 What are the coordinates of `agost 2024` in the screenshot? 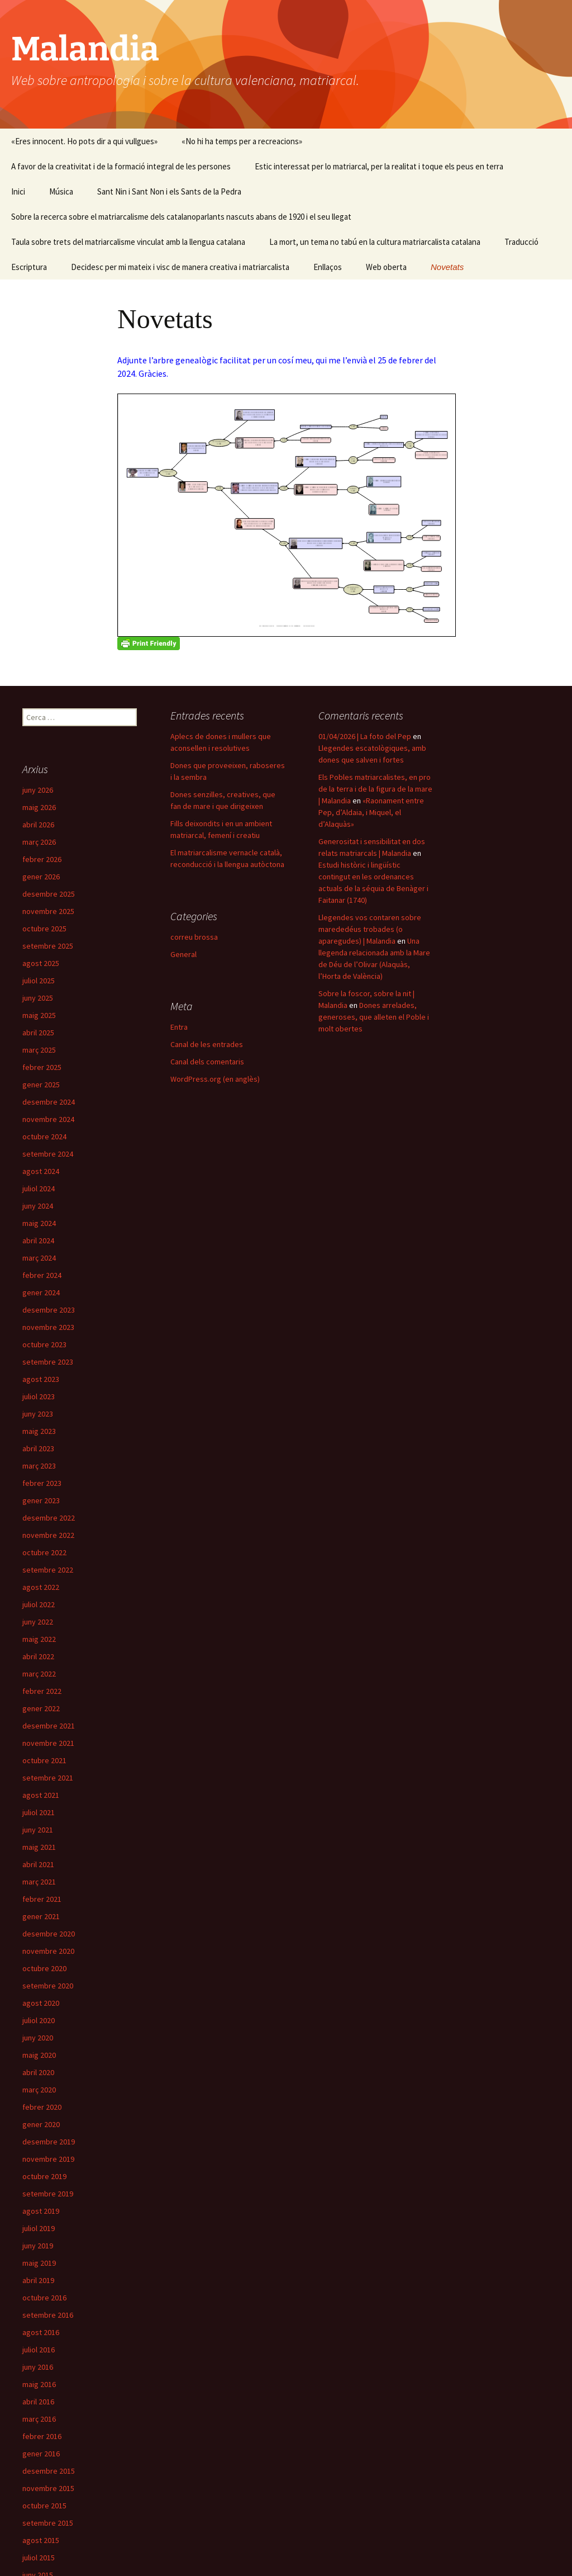 It's located at (40, 1171).